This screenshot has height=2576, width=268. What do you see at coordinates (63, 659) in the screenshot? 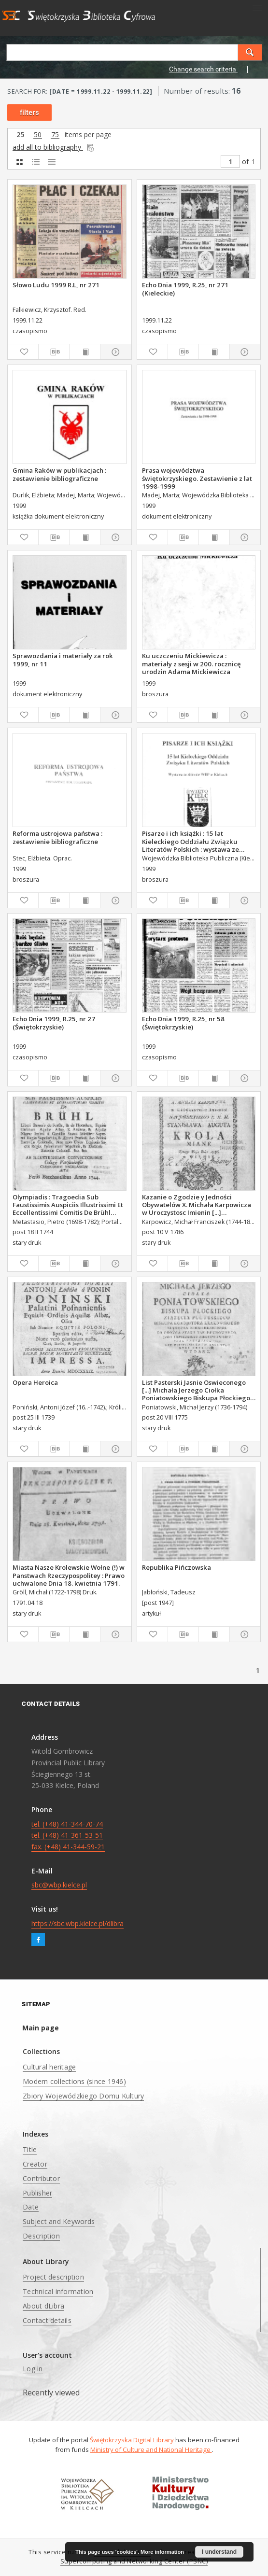
I see `Sprawozdania i materiały za rok 1999, nr 11` at bounding box center [63, 659].